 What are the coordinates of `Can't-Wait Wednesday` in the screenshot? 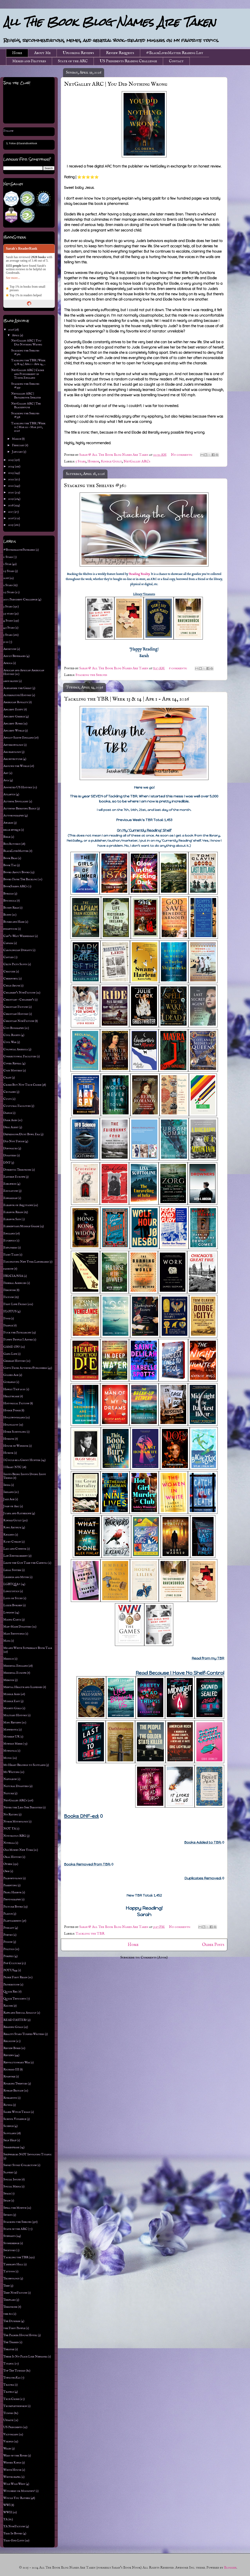 It's located at (18, 936).